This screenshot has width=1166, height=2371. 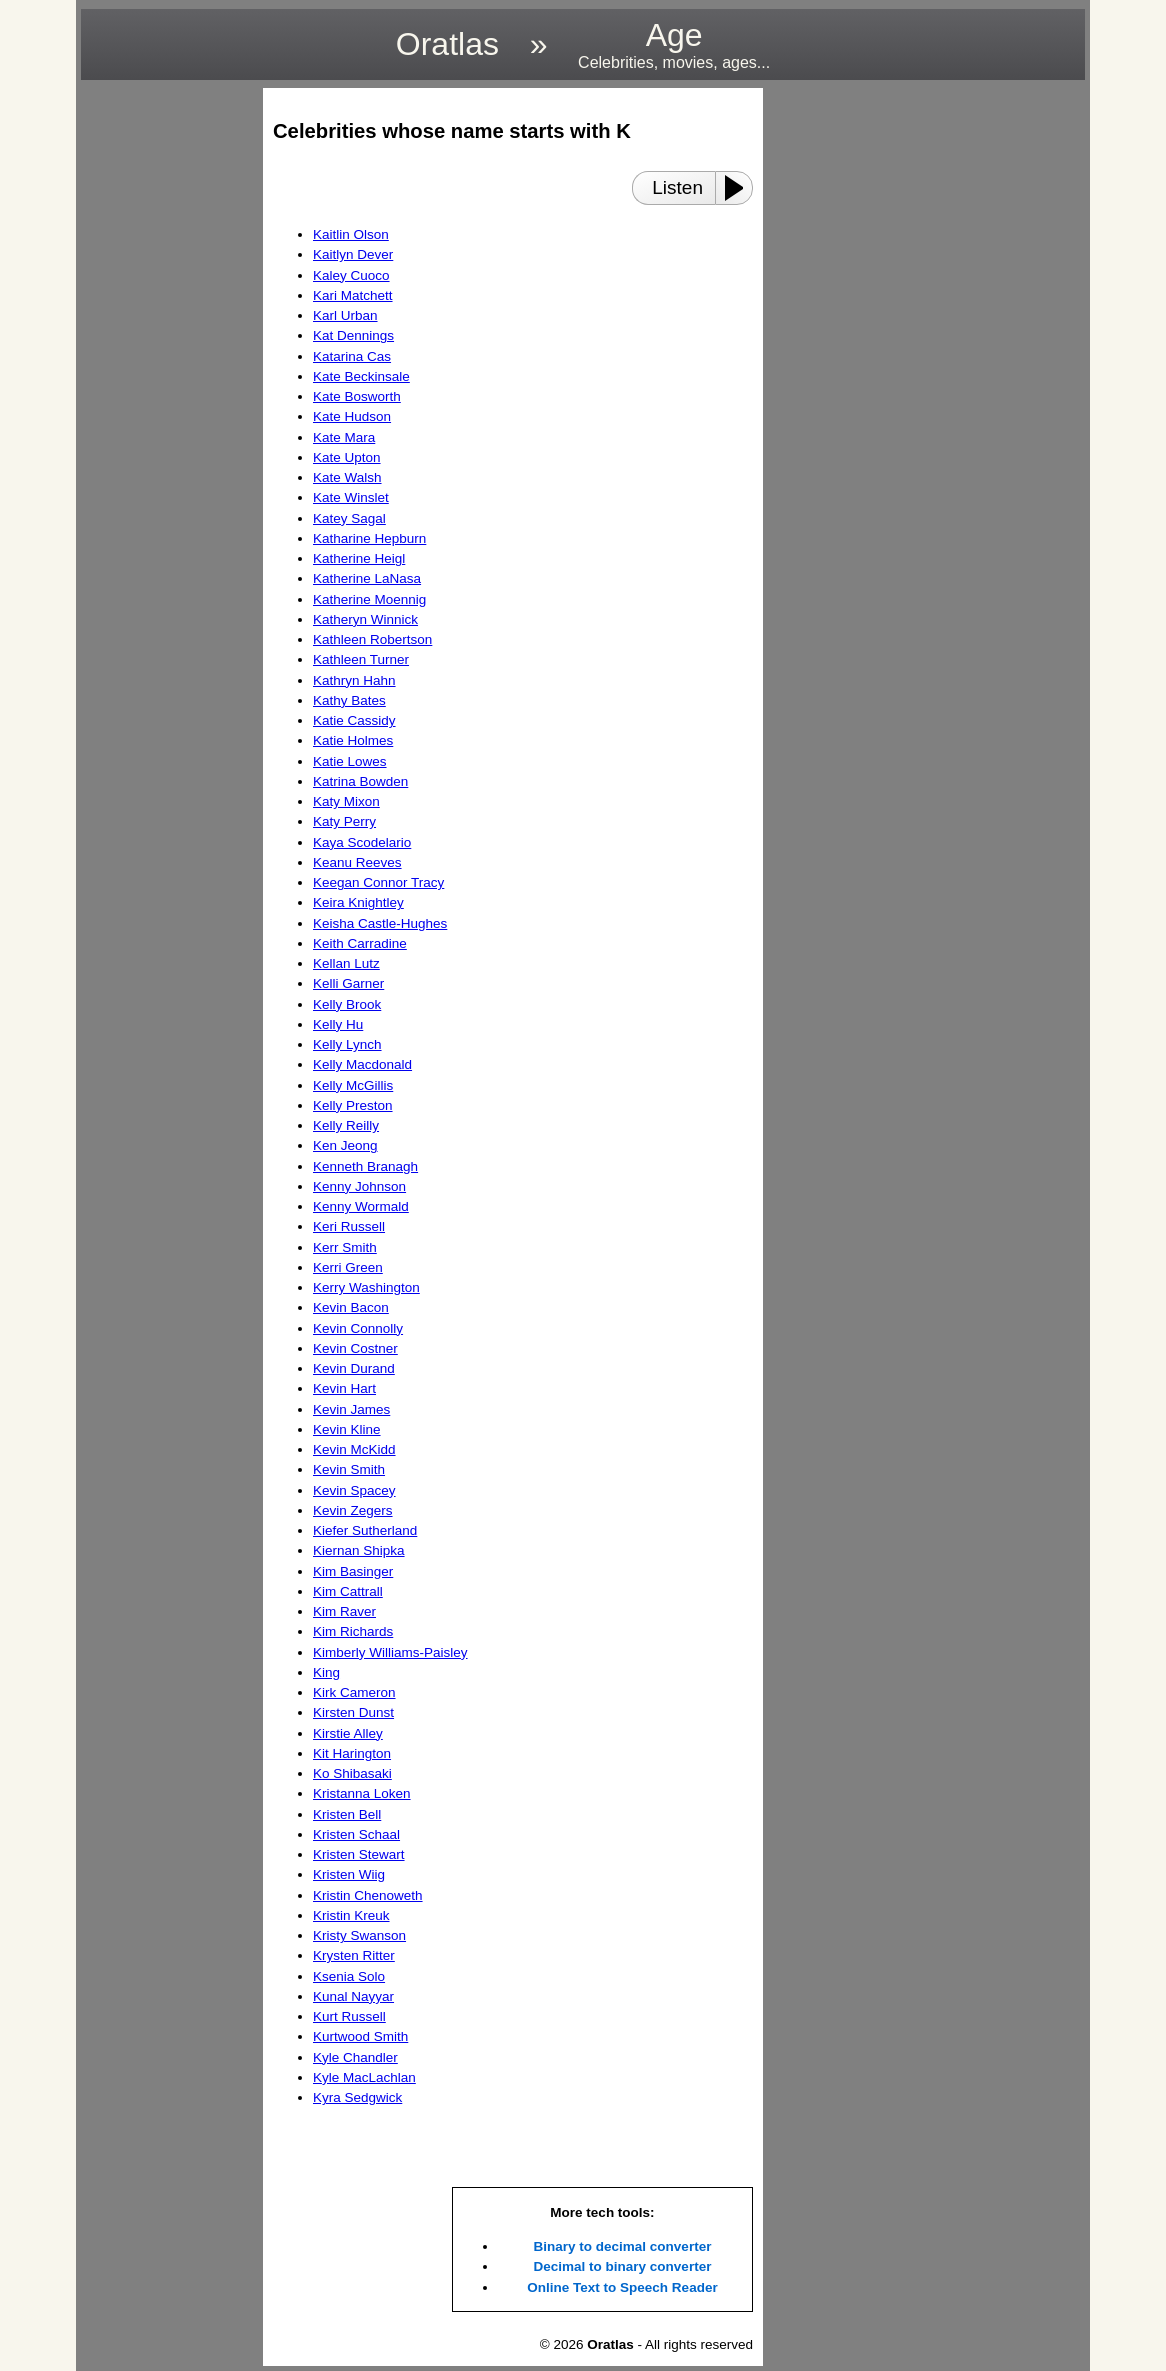 I want to click on Kurtwood Smith, so click(x=360, y=2036).